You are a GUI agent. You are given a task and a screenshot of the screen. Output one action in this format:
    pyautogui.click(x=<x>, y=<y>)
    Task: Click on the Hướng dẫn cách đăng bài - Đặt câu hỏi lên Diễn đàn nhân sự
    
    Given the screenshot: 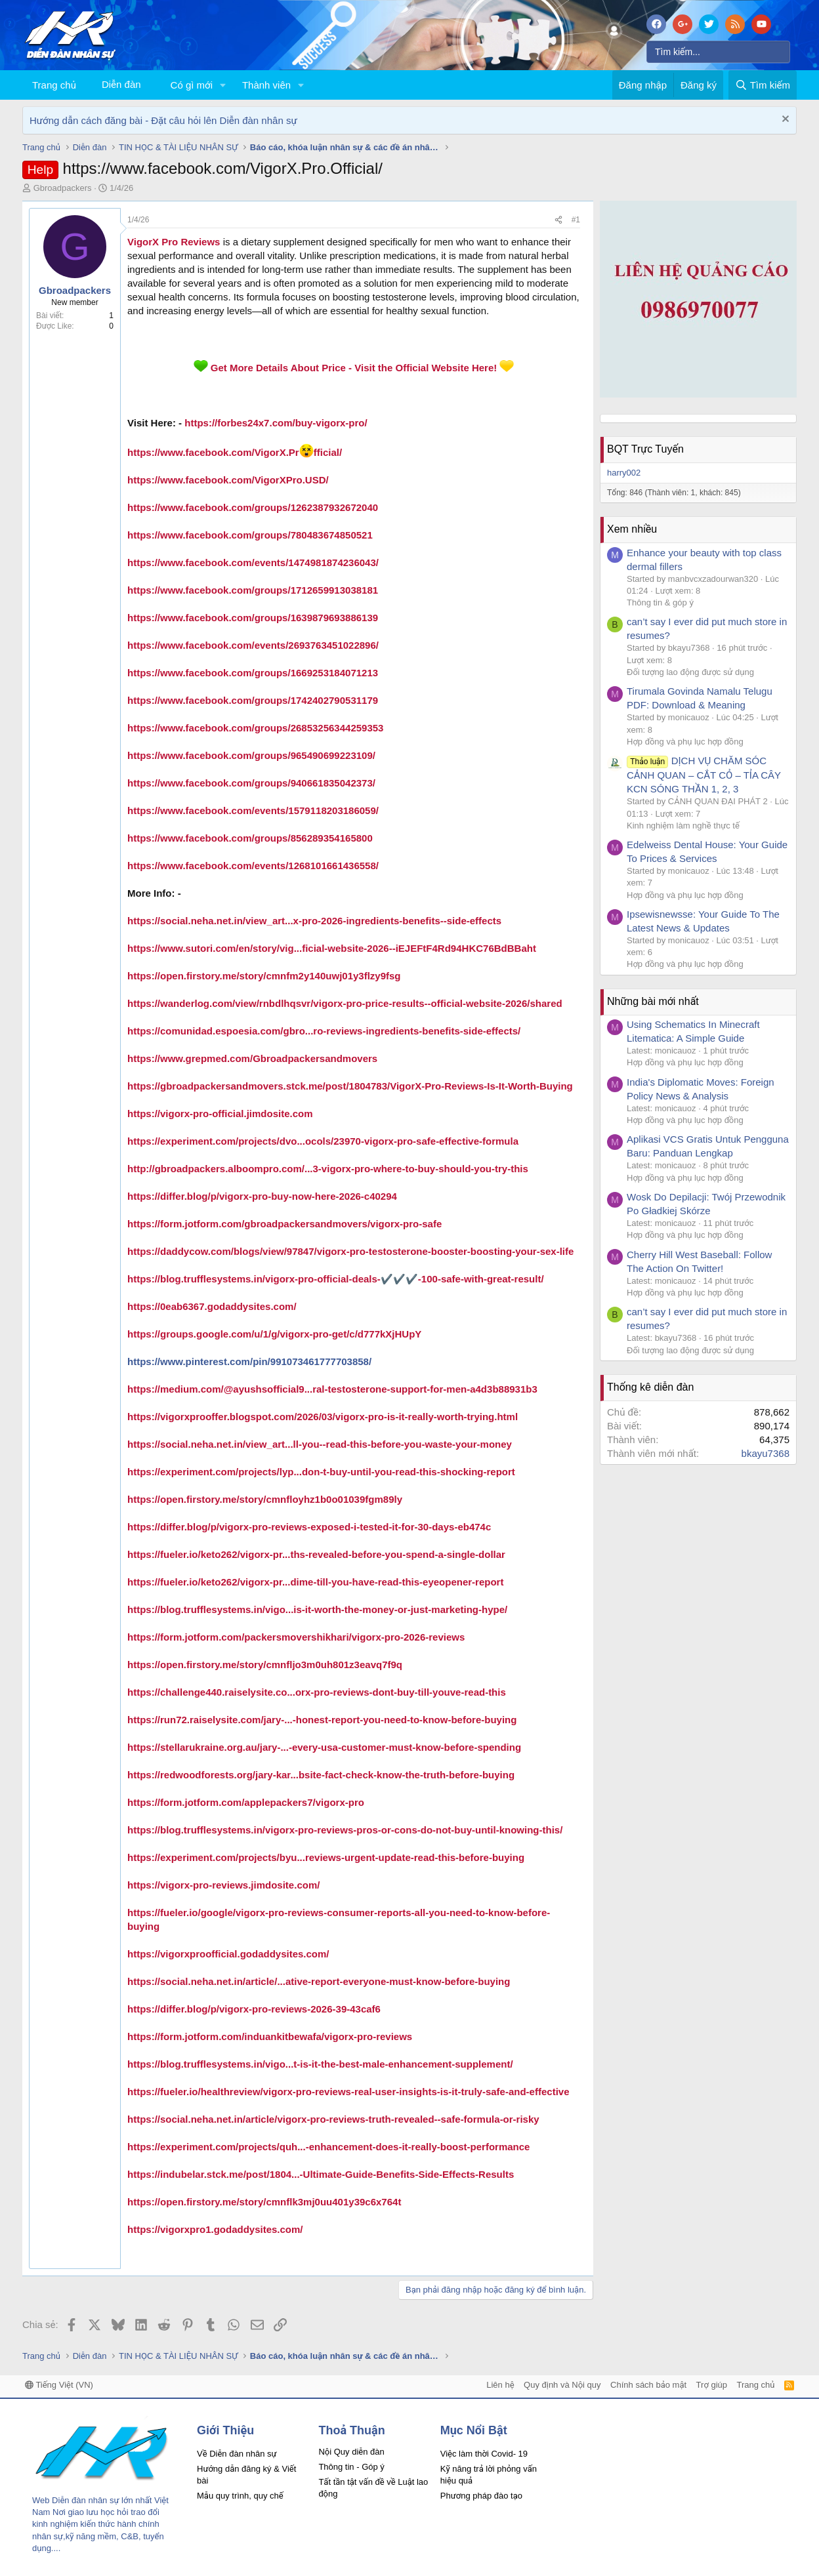 What is the action you would take?
    pyautogui.click(x=163, y=120)
    